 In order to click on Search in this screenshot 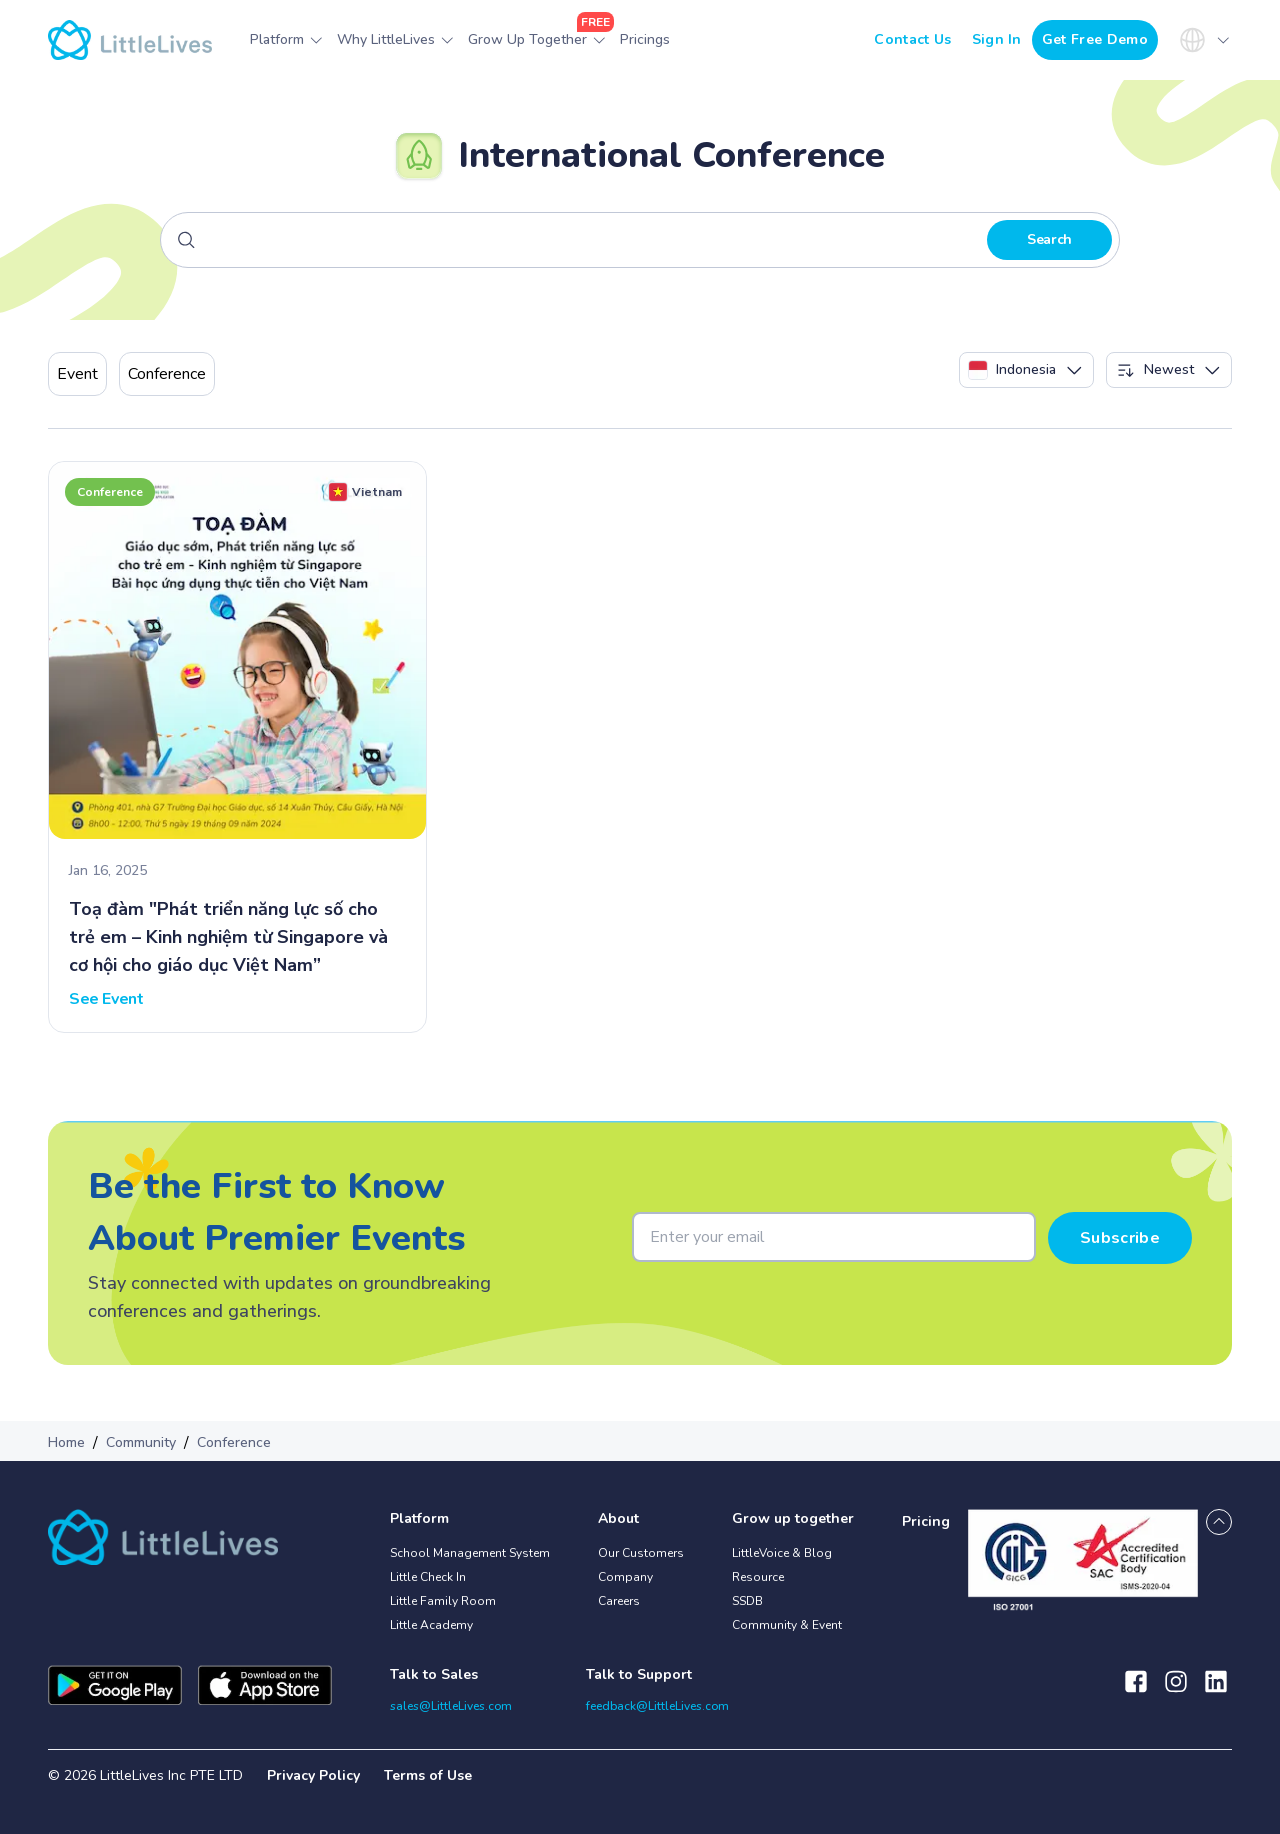, I will do `click(1049, 239)`.